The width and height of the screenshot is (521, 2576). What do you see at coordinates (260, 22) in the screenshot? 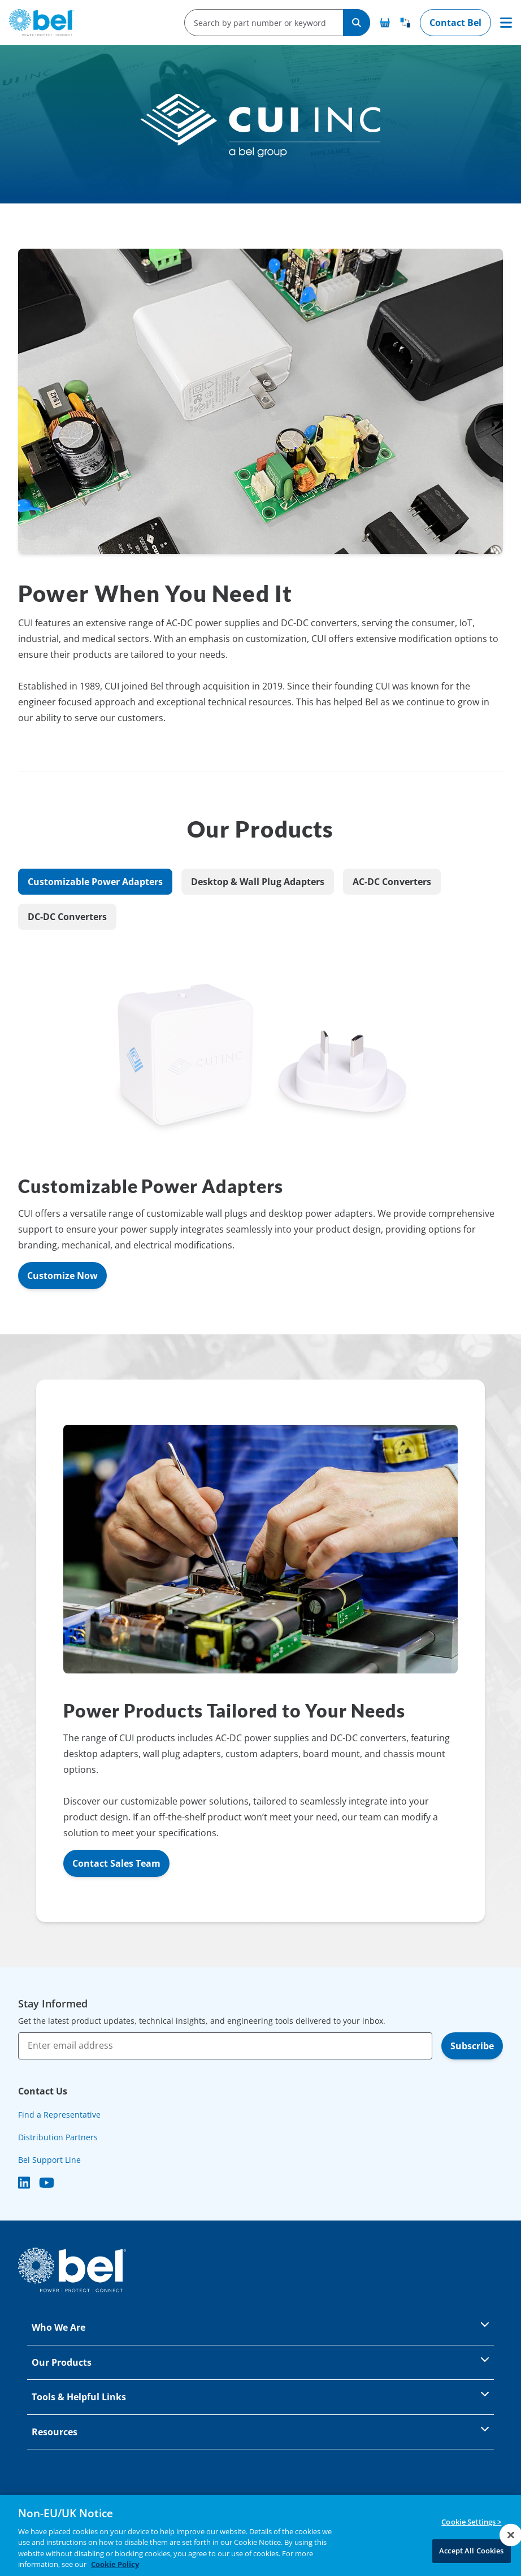
I see `[search-input]` at bounding box center [260, 22].